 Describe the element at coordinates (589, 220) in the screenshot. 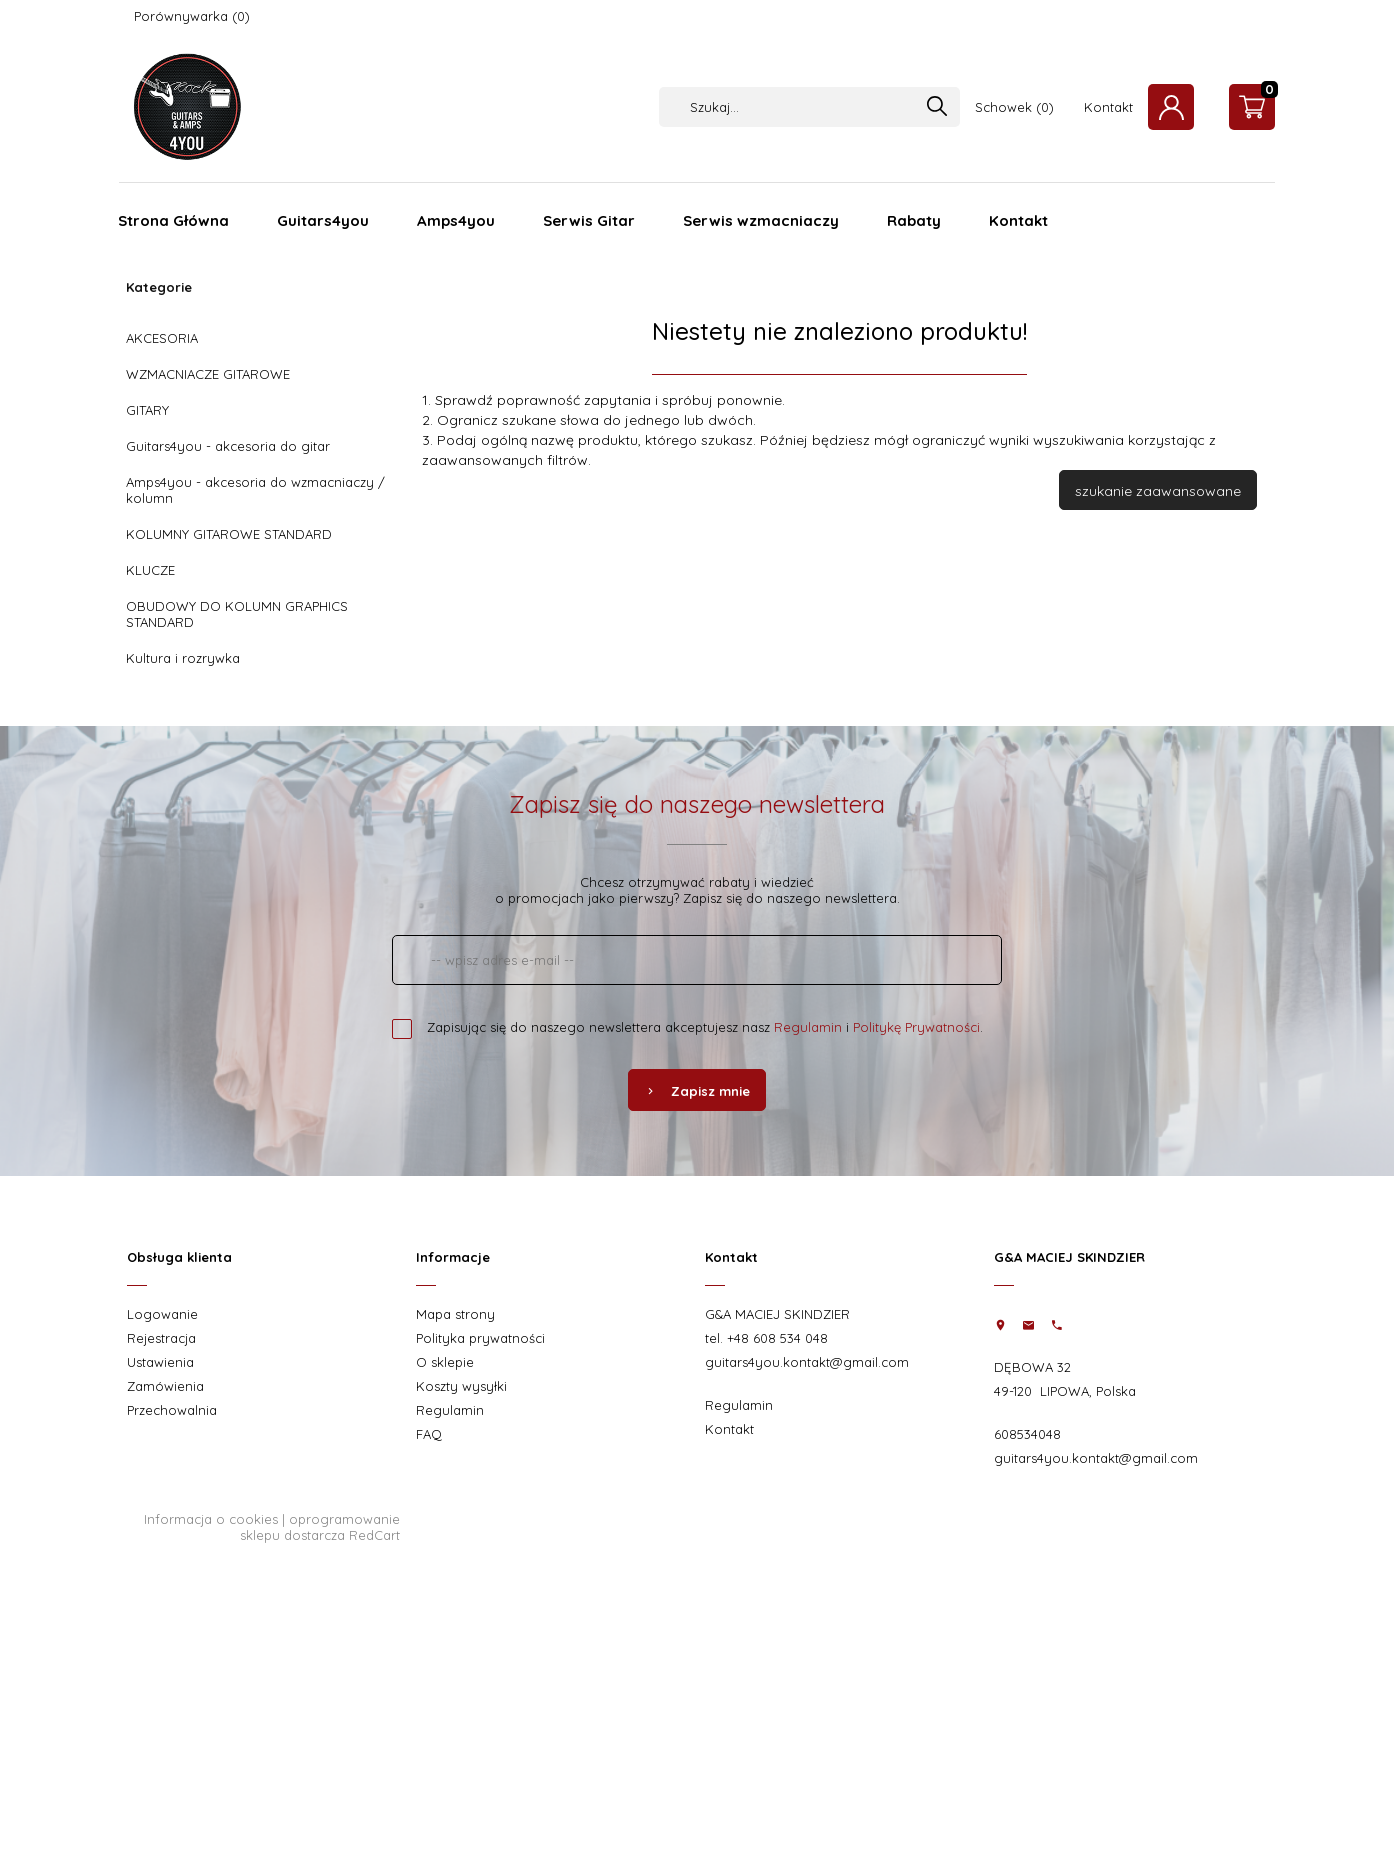

I see `Serwis Gitar` at that location.